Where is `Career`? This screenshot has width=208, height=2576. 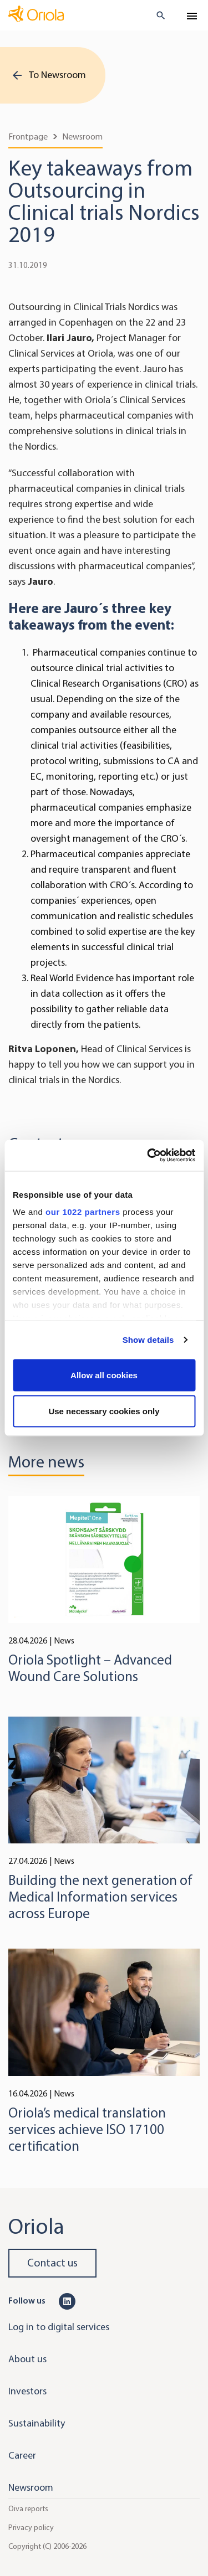
Career is located at coordinates (22, 2455).